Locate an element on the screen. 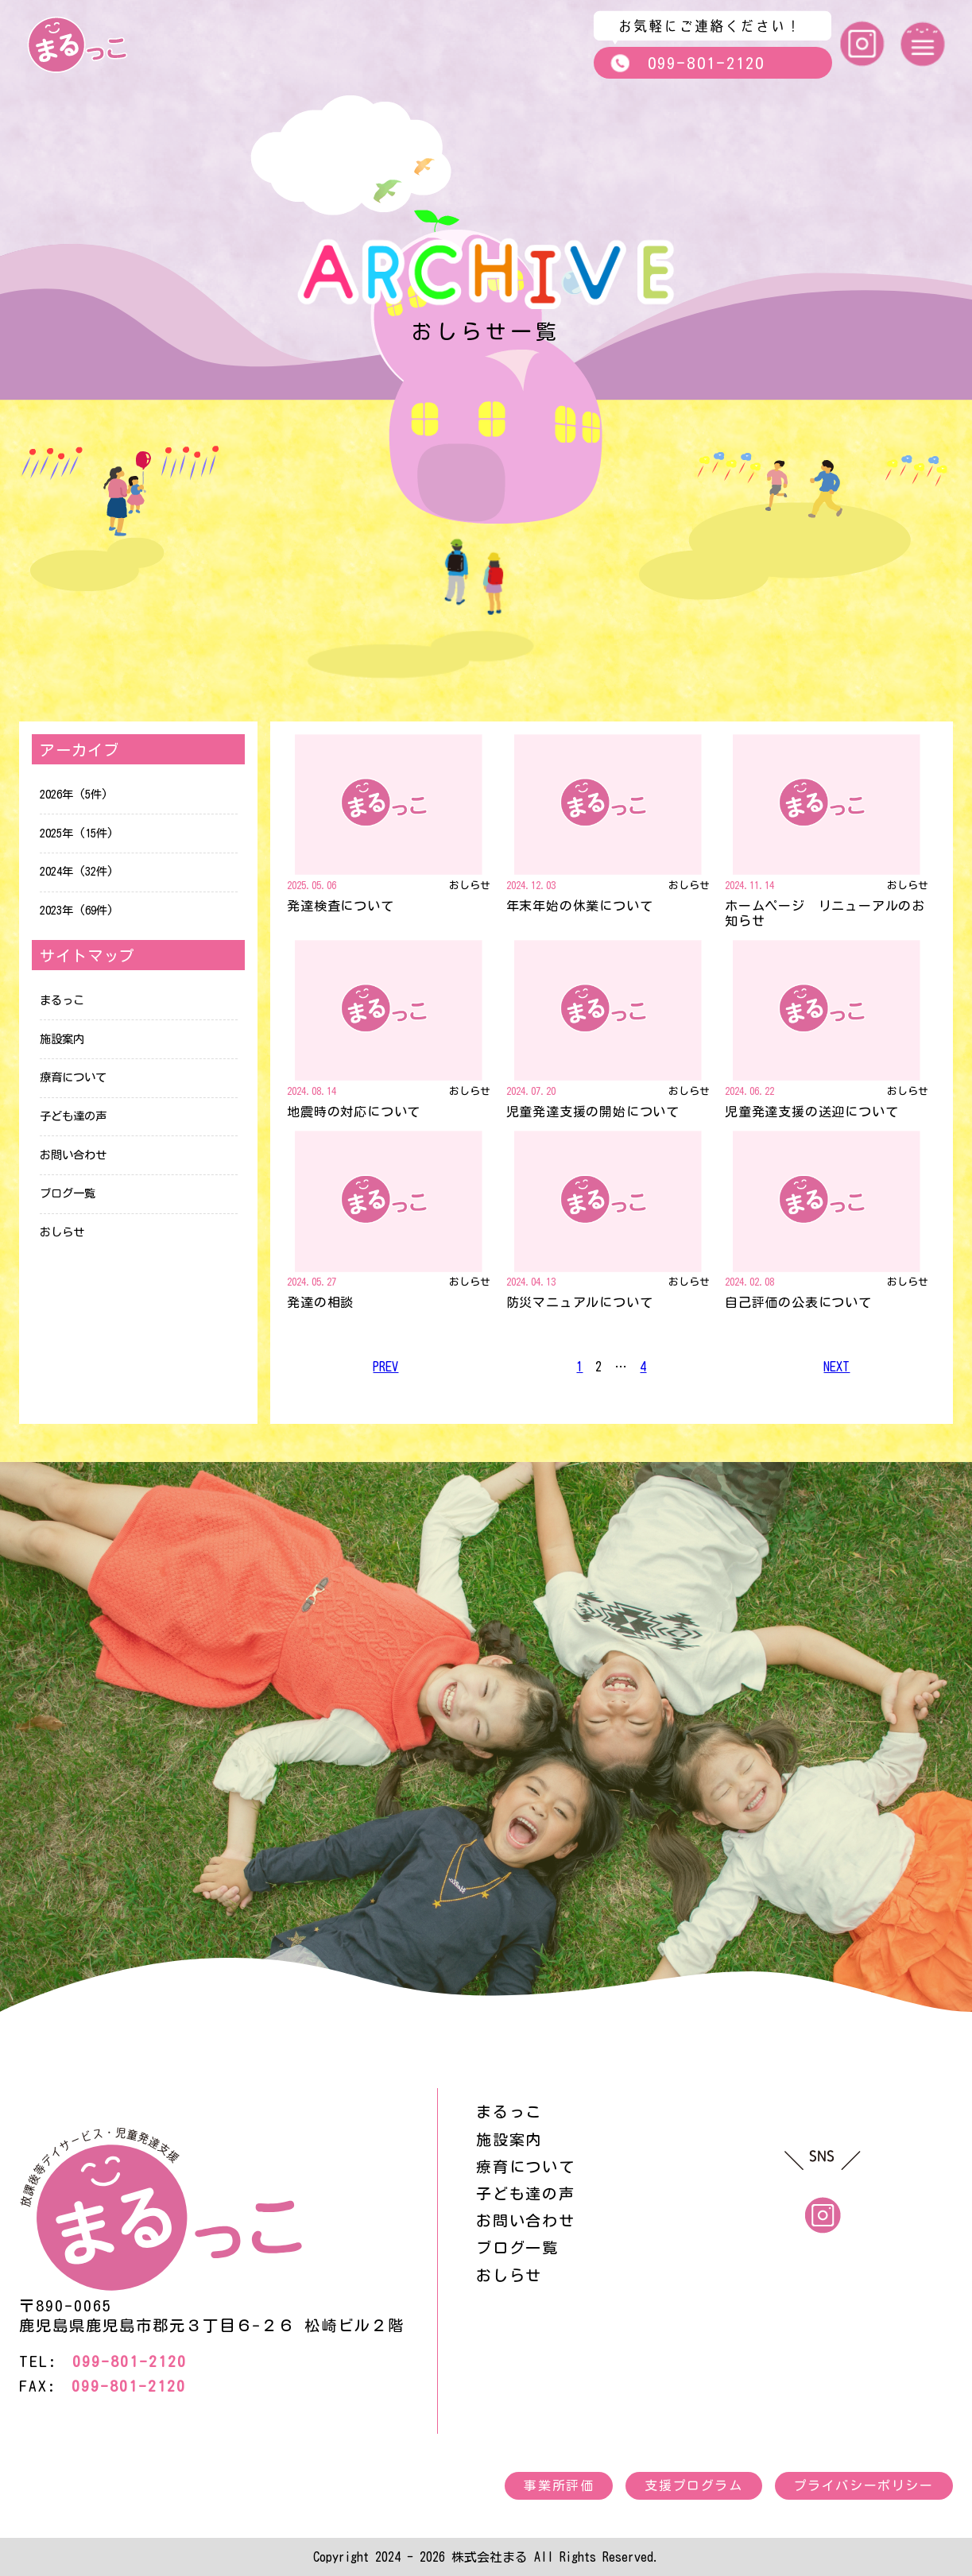 Image resolution: width=972 pixels, height=2576 pixels. 療育について is located at coordinates (73, 1077).